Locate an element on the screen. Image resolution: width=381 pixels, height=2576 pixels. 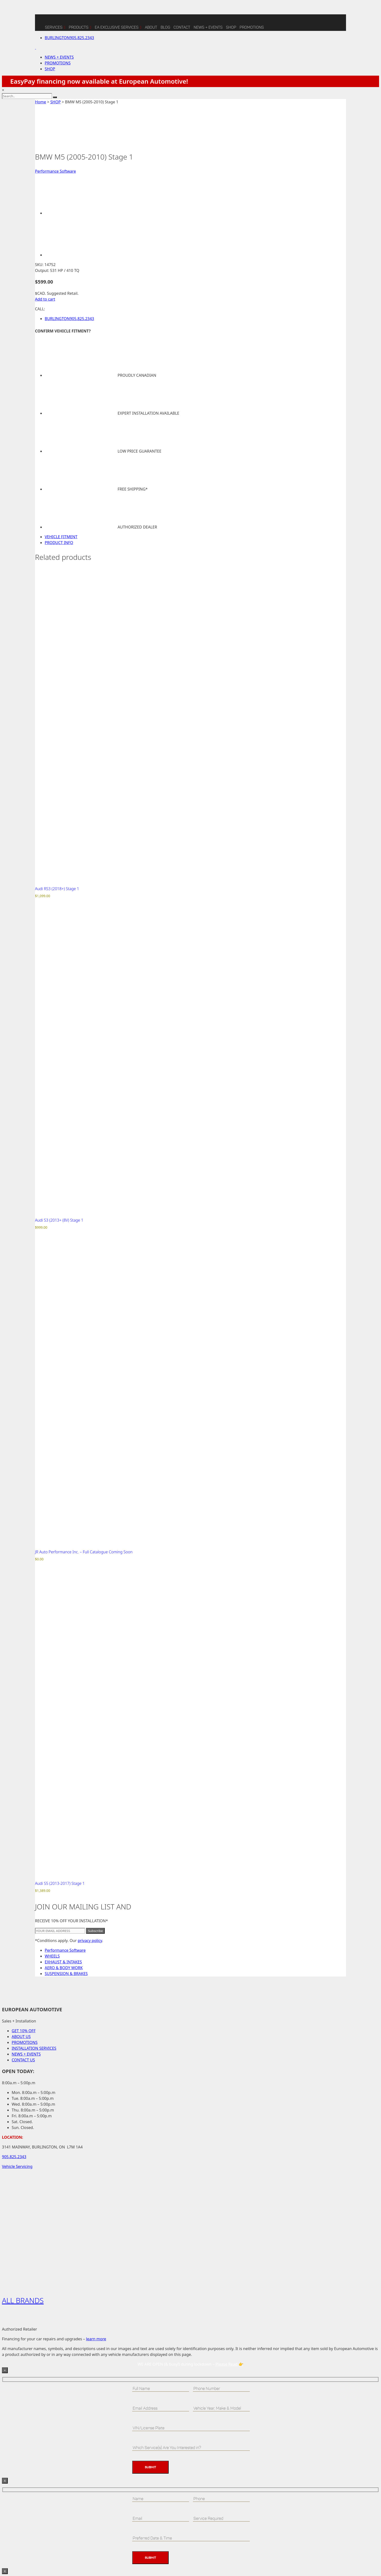
SHOP is located at coordinates (231, 27).